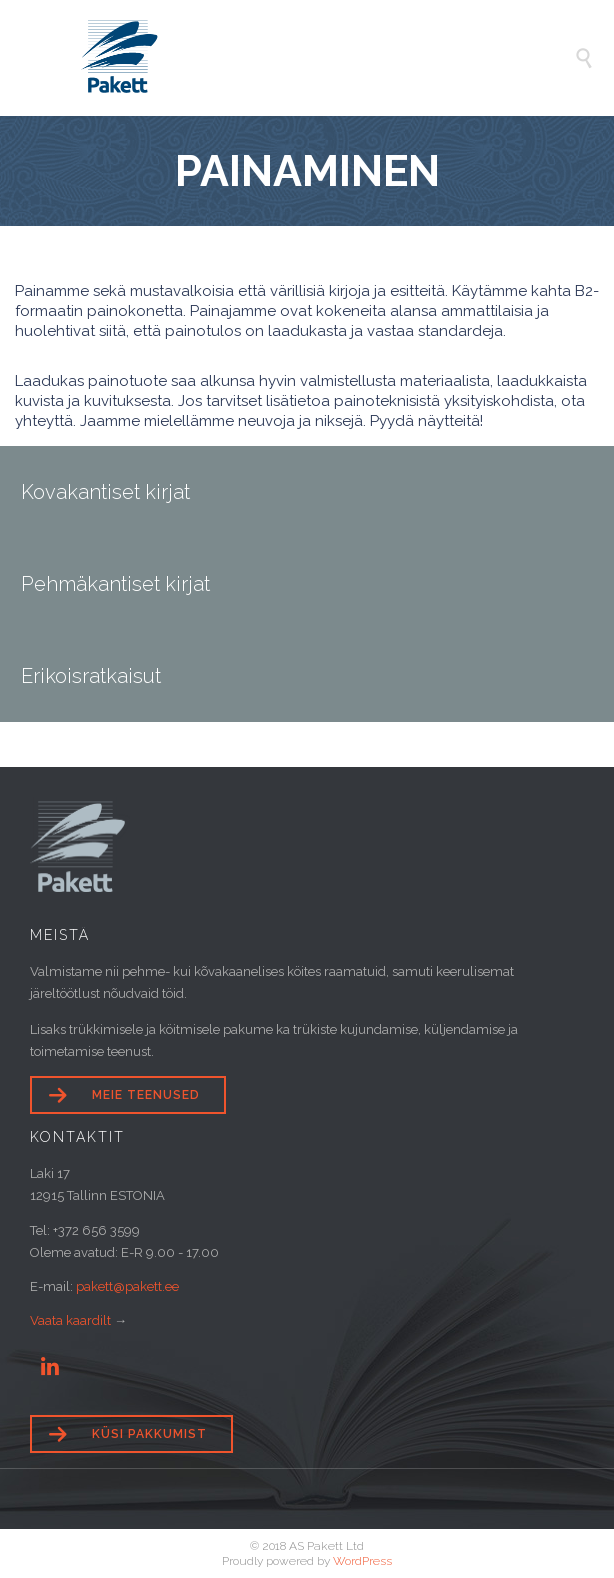 This screenshot has height=1578, width=614. I want to click on pakett@pakett.ee, so click(127, 1286).